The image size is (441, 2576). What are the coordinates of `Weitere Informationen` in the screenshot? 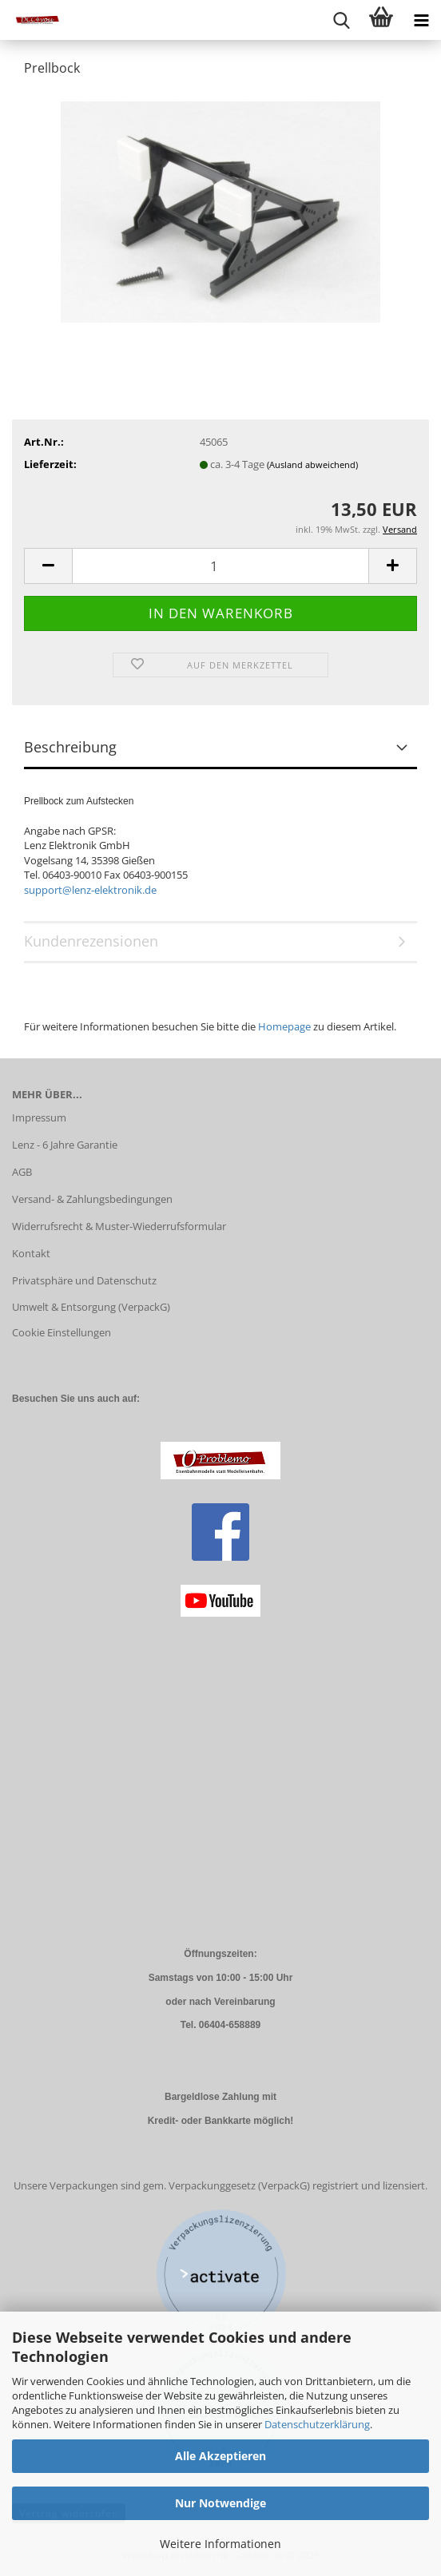 It's located at (220, 2543).